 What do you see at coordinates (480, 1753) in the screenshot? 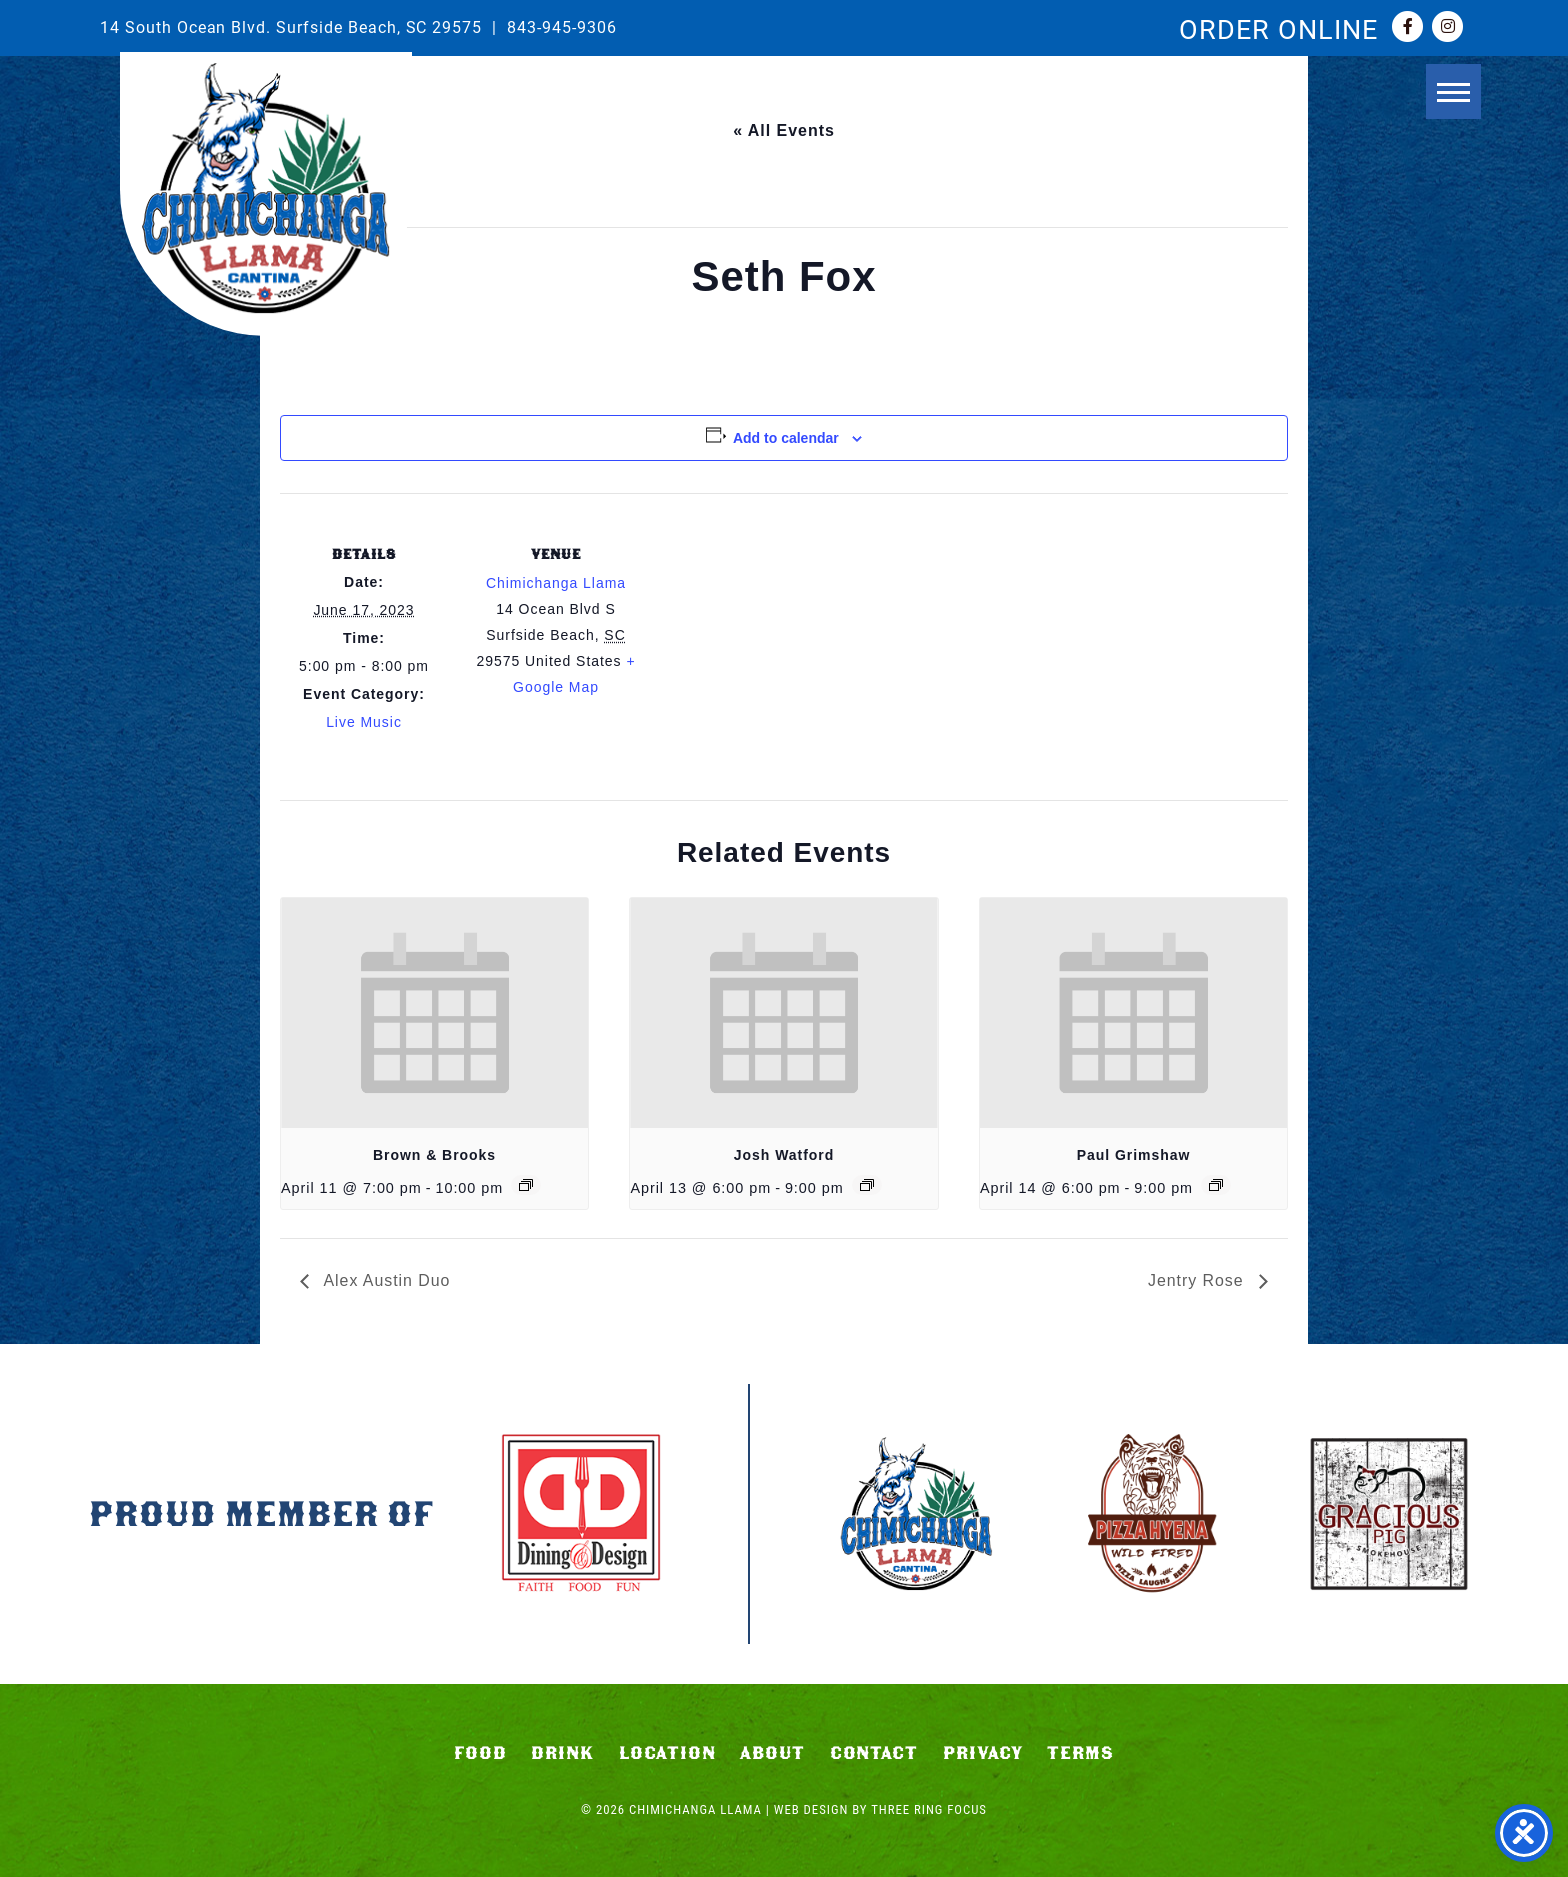
I see `Food` at bounding box center [480, 1753].